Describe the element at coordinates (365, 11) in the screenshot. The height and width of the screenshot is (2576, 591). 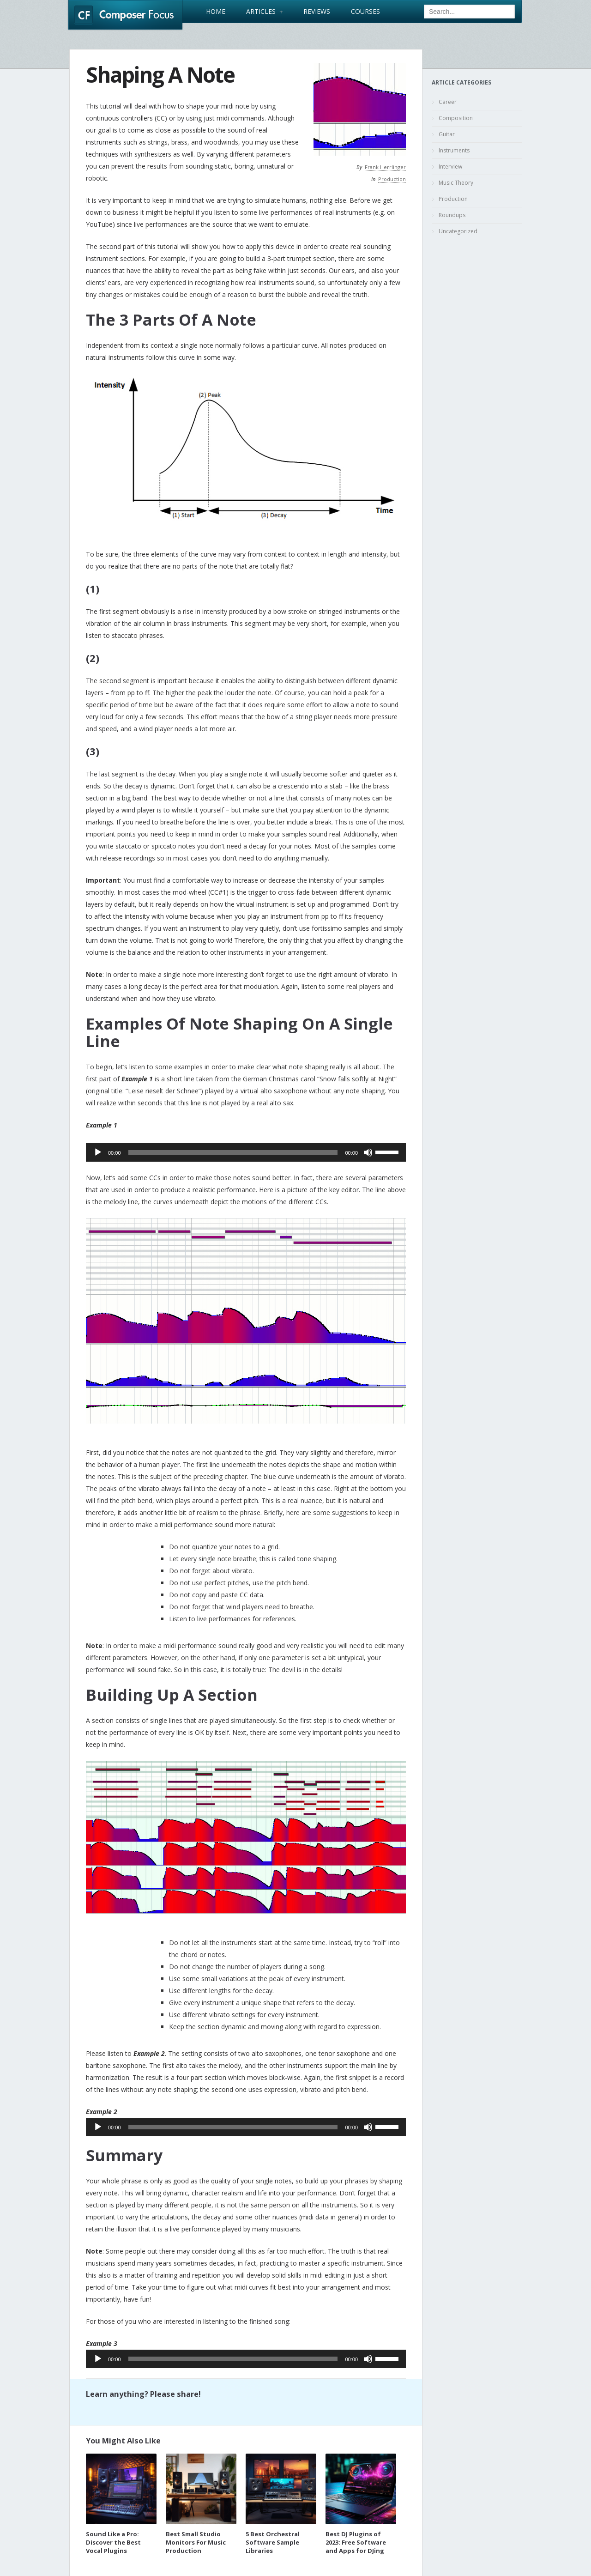
I see `Courses` at that location.